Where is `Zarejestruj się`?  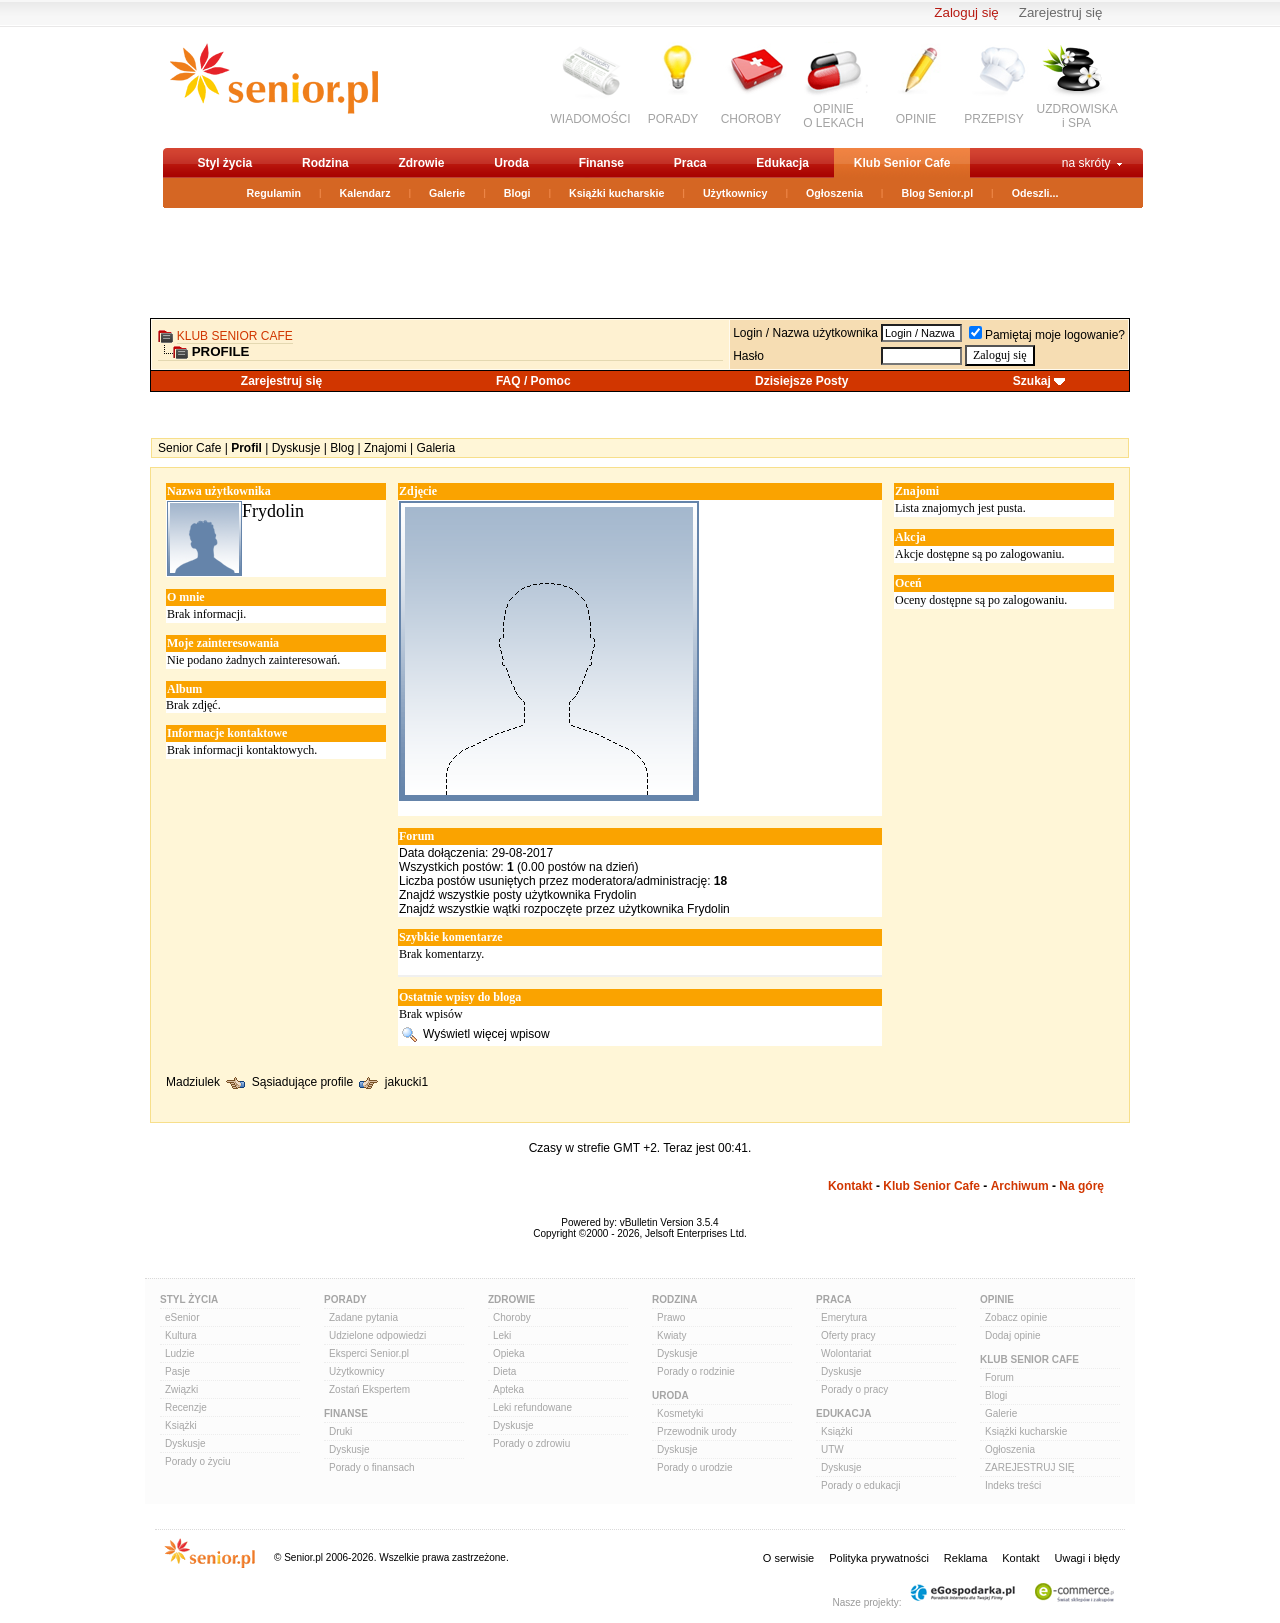 Zarejestruj się is located at coordinates (1061, 12).